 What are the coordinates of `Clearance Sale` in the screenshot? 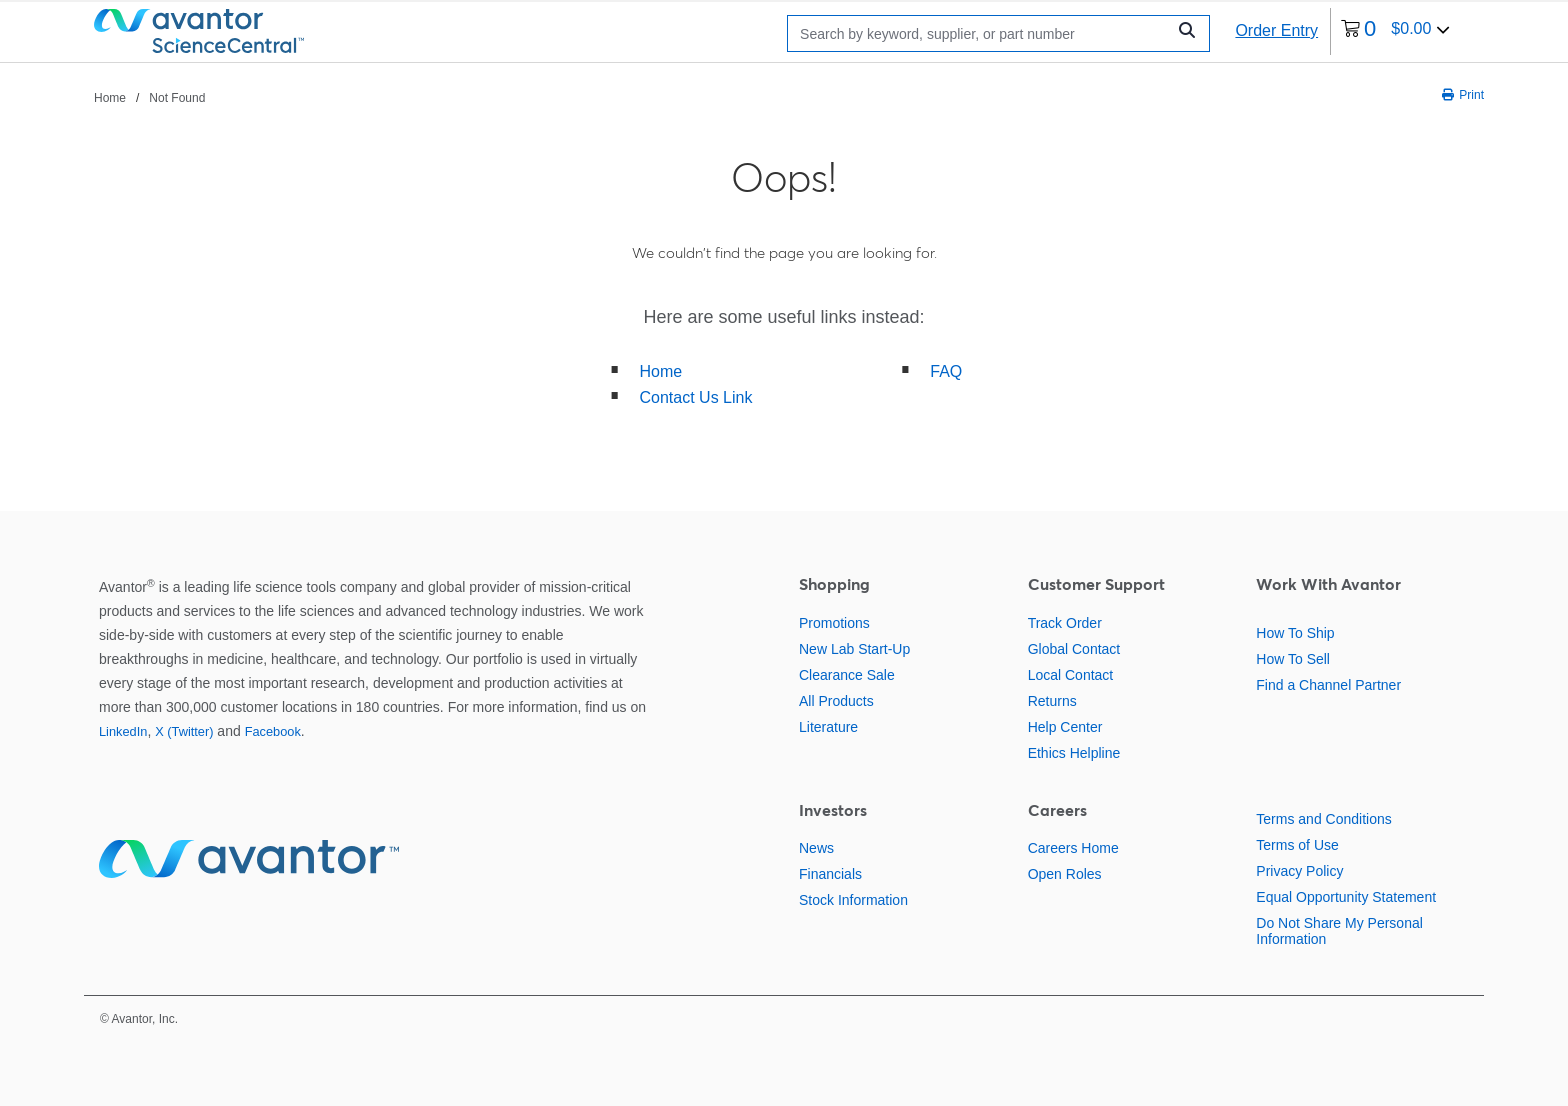 It's located at (847, 675).